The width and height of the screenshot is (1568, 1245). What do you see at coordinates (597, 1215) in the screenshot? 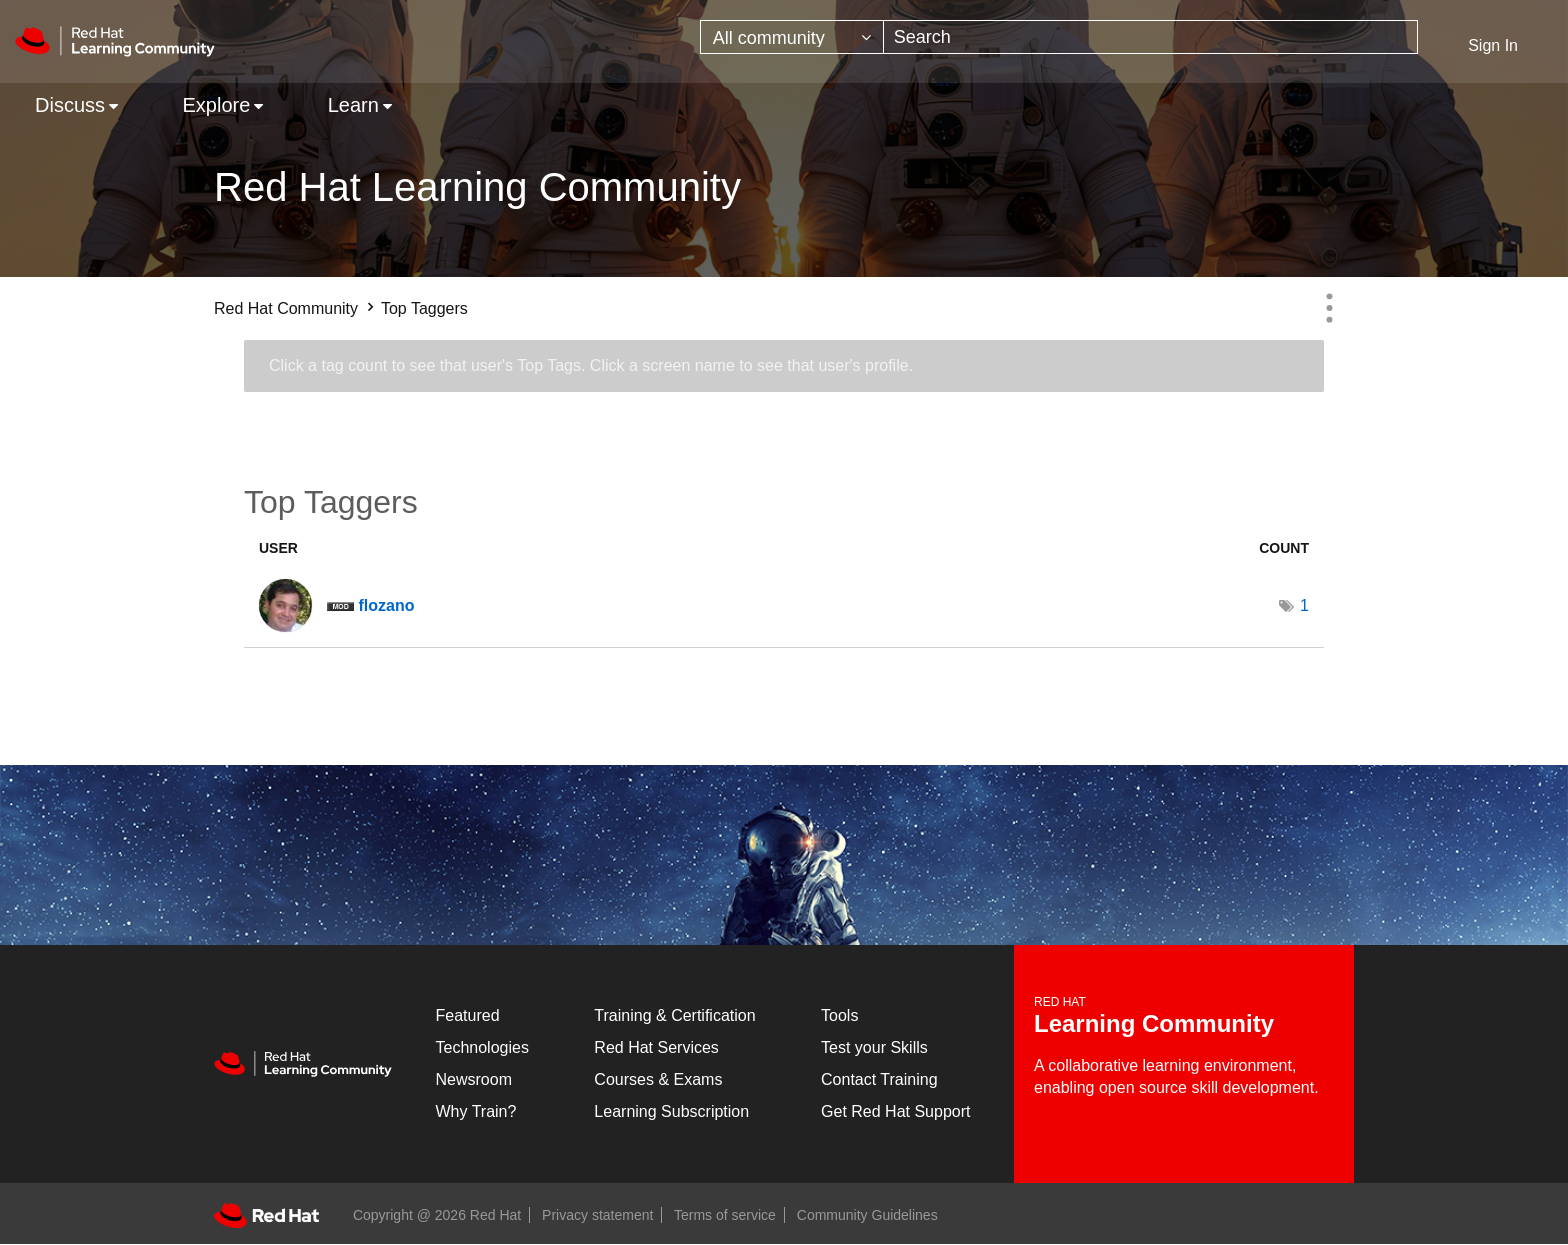
I see `Privacy statement` at bounding box center [597, 1215].